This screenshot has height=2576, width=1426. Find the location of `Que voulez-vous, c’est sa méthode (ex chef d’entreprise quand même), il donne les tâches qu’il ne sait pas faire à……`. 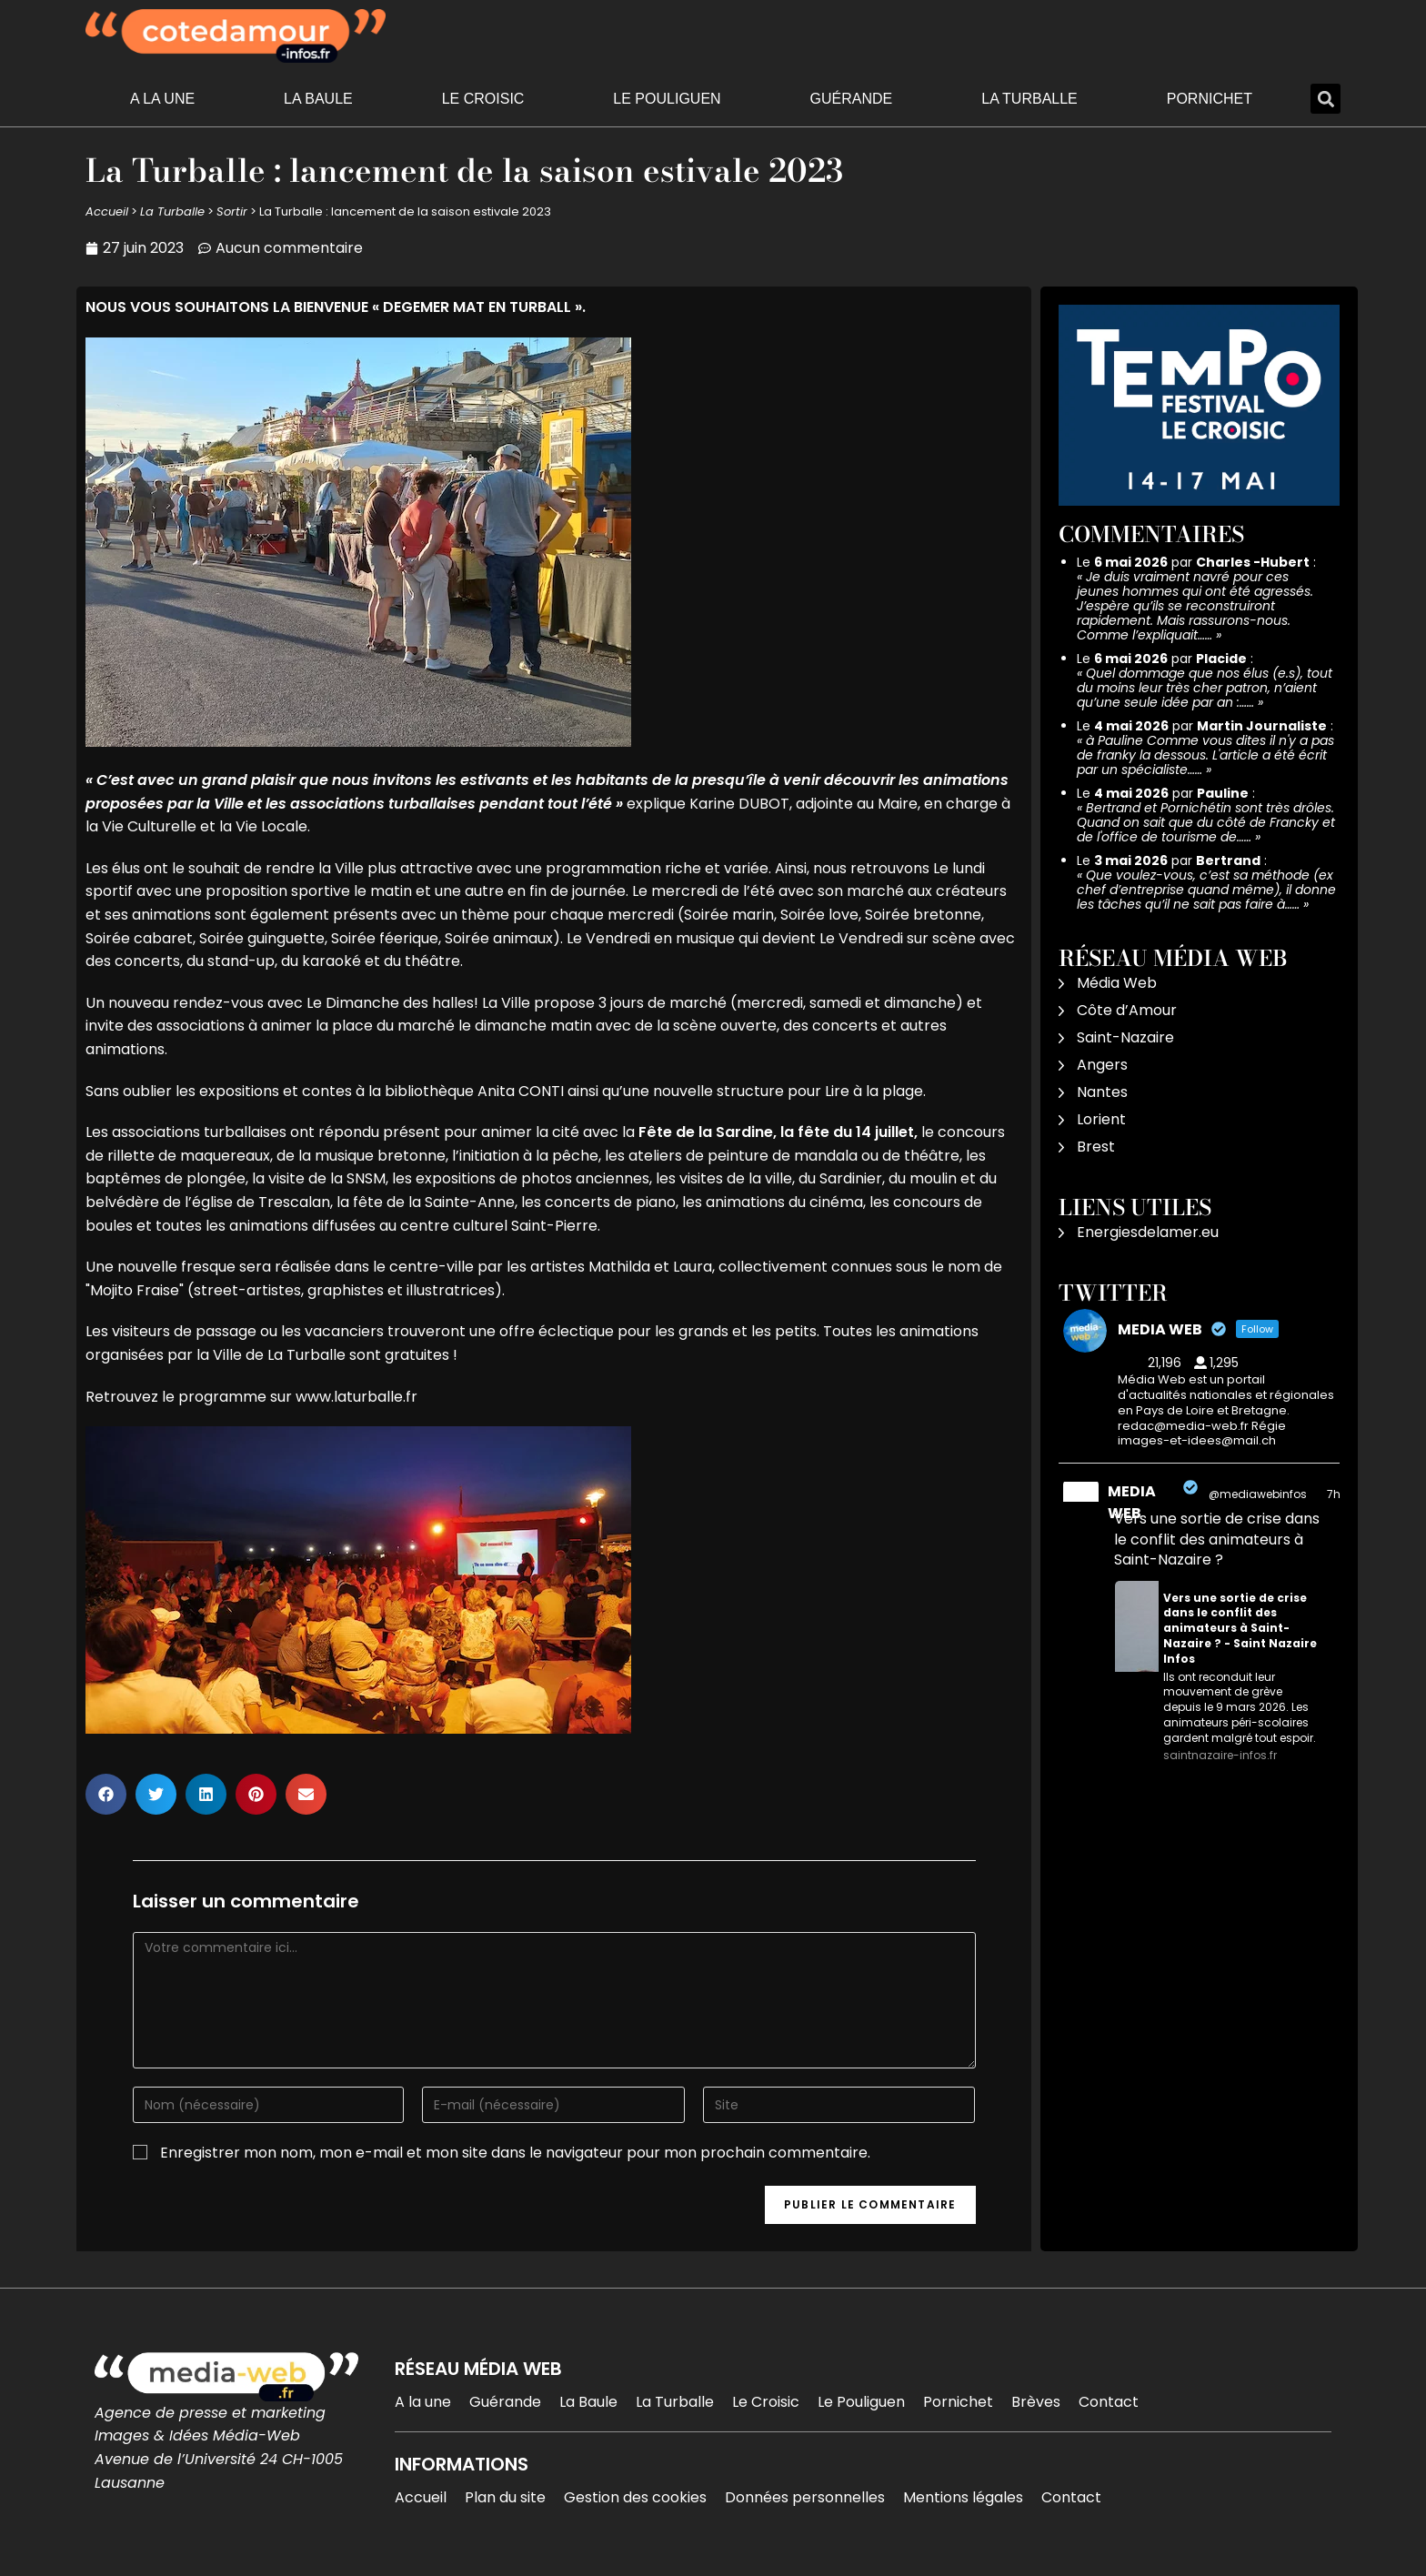

Que voulez-vous, c’est sa méthode (ex chef d’entreprise quand même), il donne les tâches qu’il ne sait pas faire à…… is located at coordinates (1206, 889).